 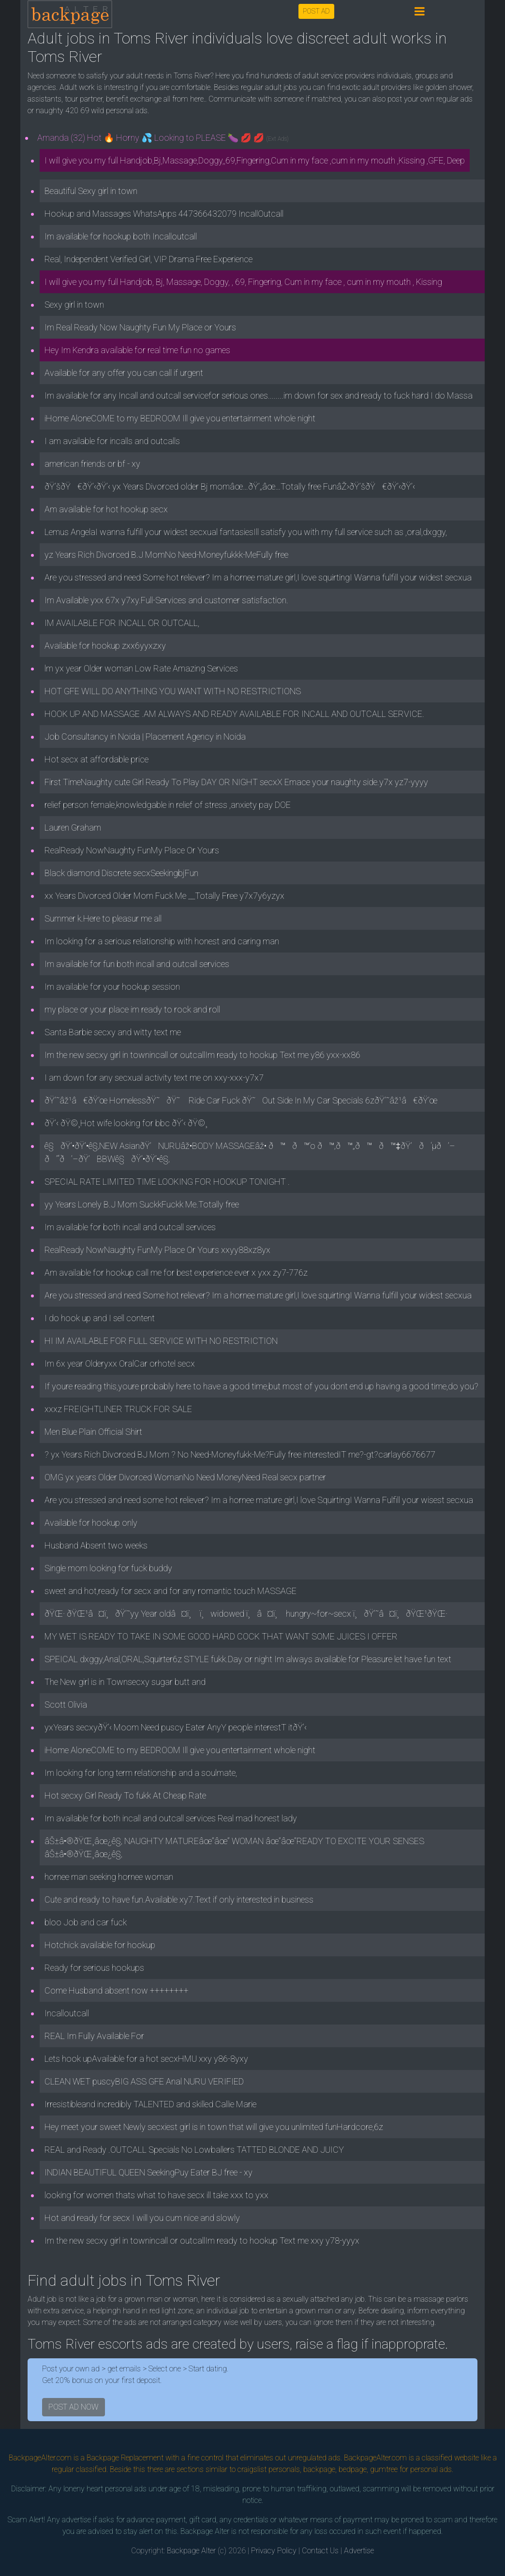 What do you see at coordinates (161, 1341) in the screenshot?
I see `HI IM AVAILABLE FOR FULL SERVICE WITH NO RESTRICTION` at bounding box center [161, 1341].